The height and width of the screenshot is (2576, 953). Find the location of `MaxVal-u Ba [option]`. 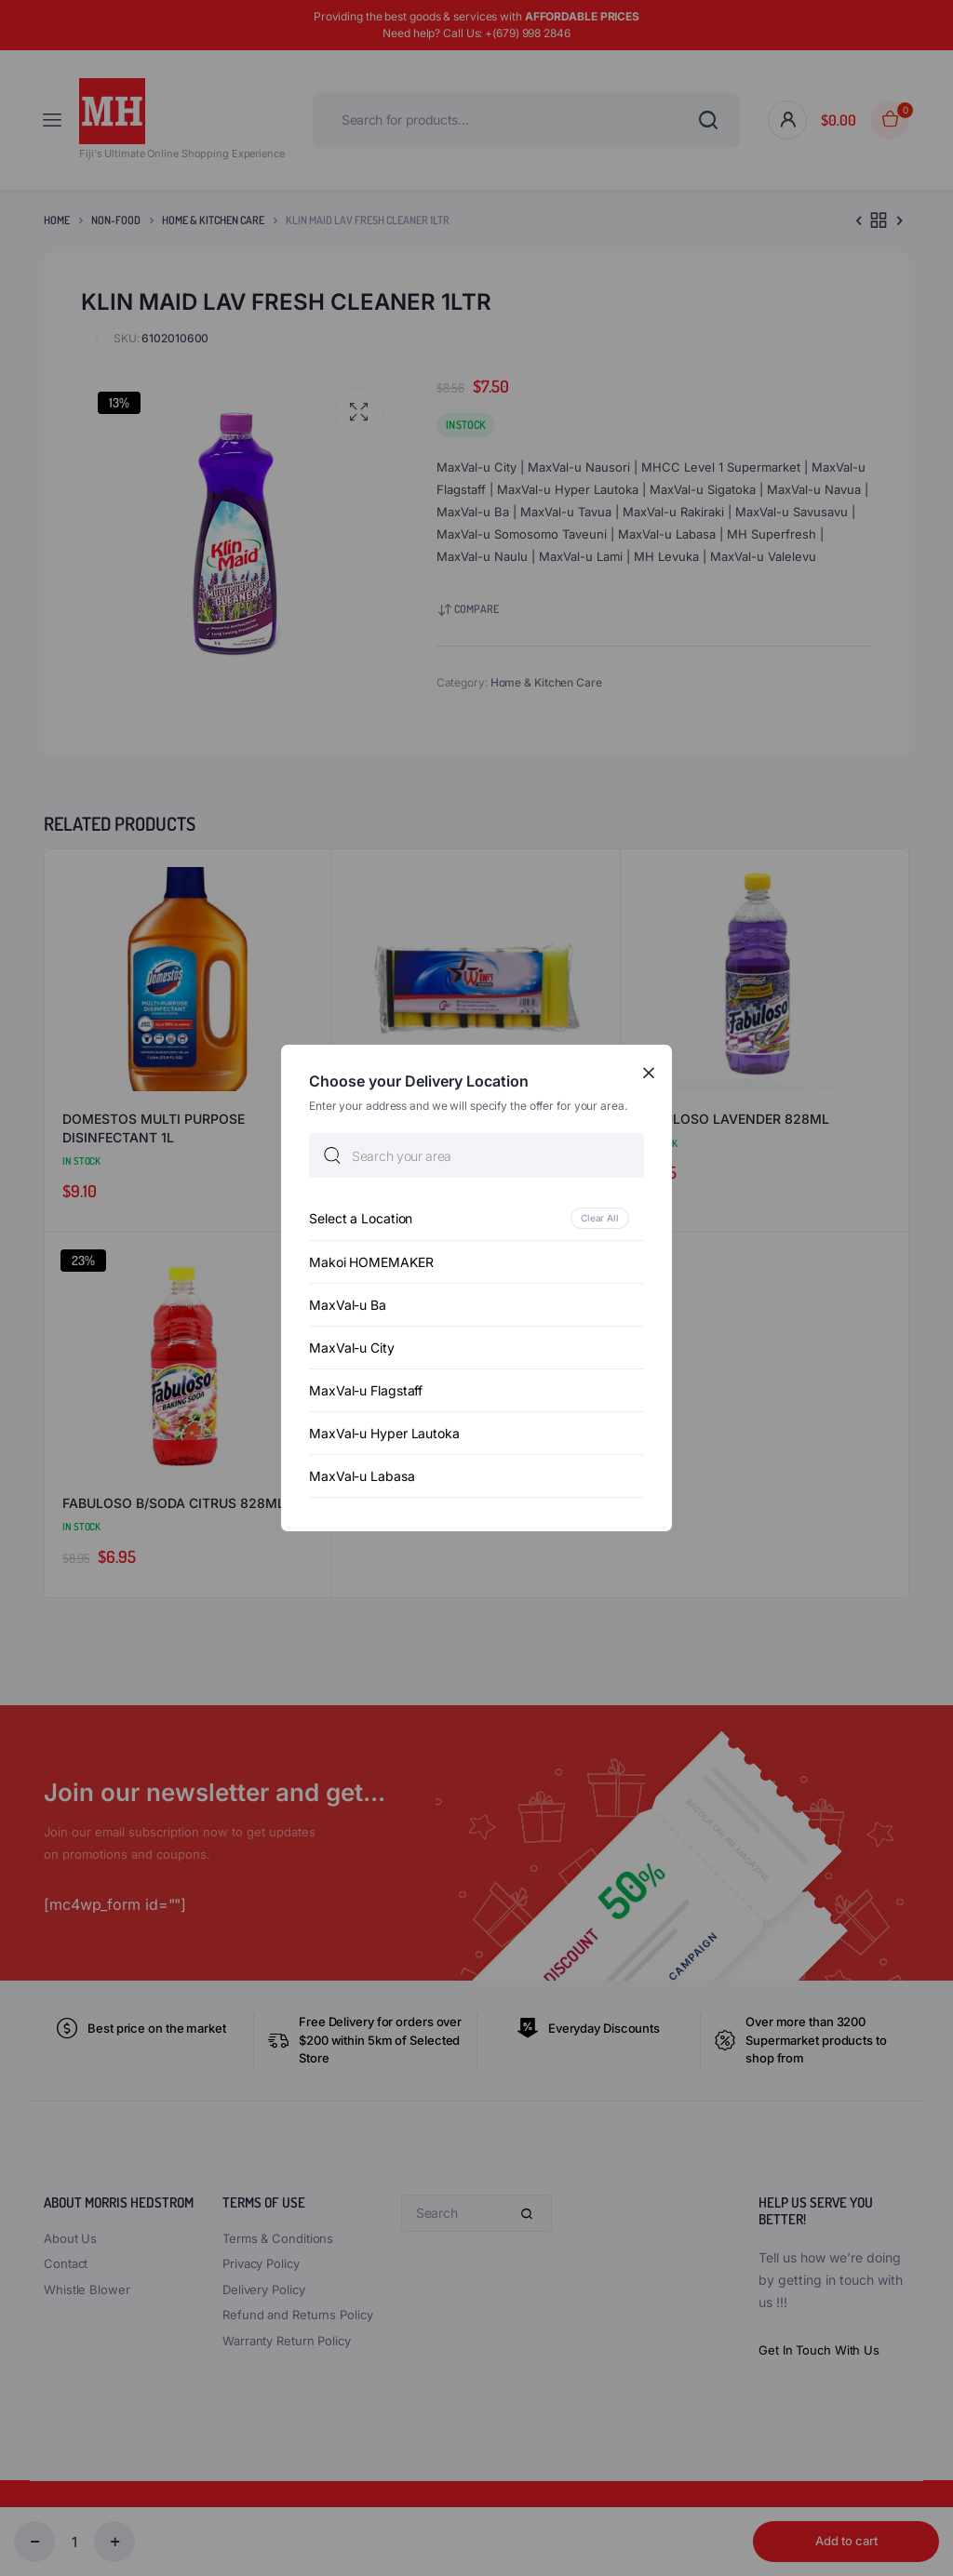

MaxVal-u Ba [option] is located at coordinates (347, 1305).